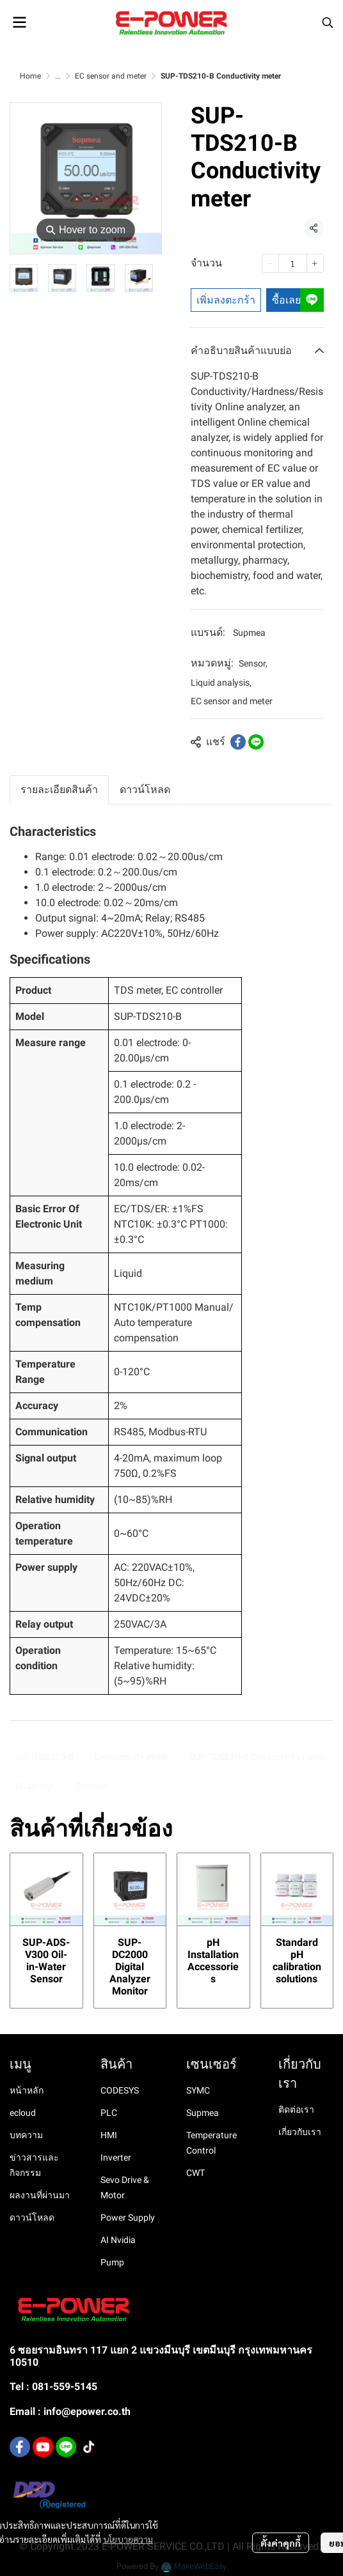  I want to click on หน้าหลัก, so click(27, 2090).